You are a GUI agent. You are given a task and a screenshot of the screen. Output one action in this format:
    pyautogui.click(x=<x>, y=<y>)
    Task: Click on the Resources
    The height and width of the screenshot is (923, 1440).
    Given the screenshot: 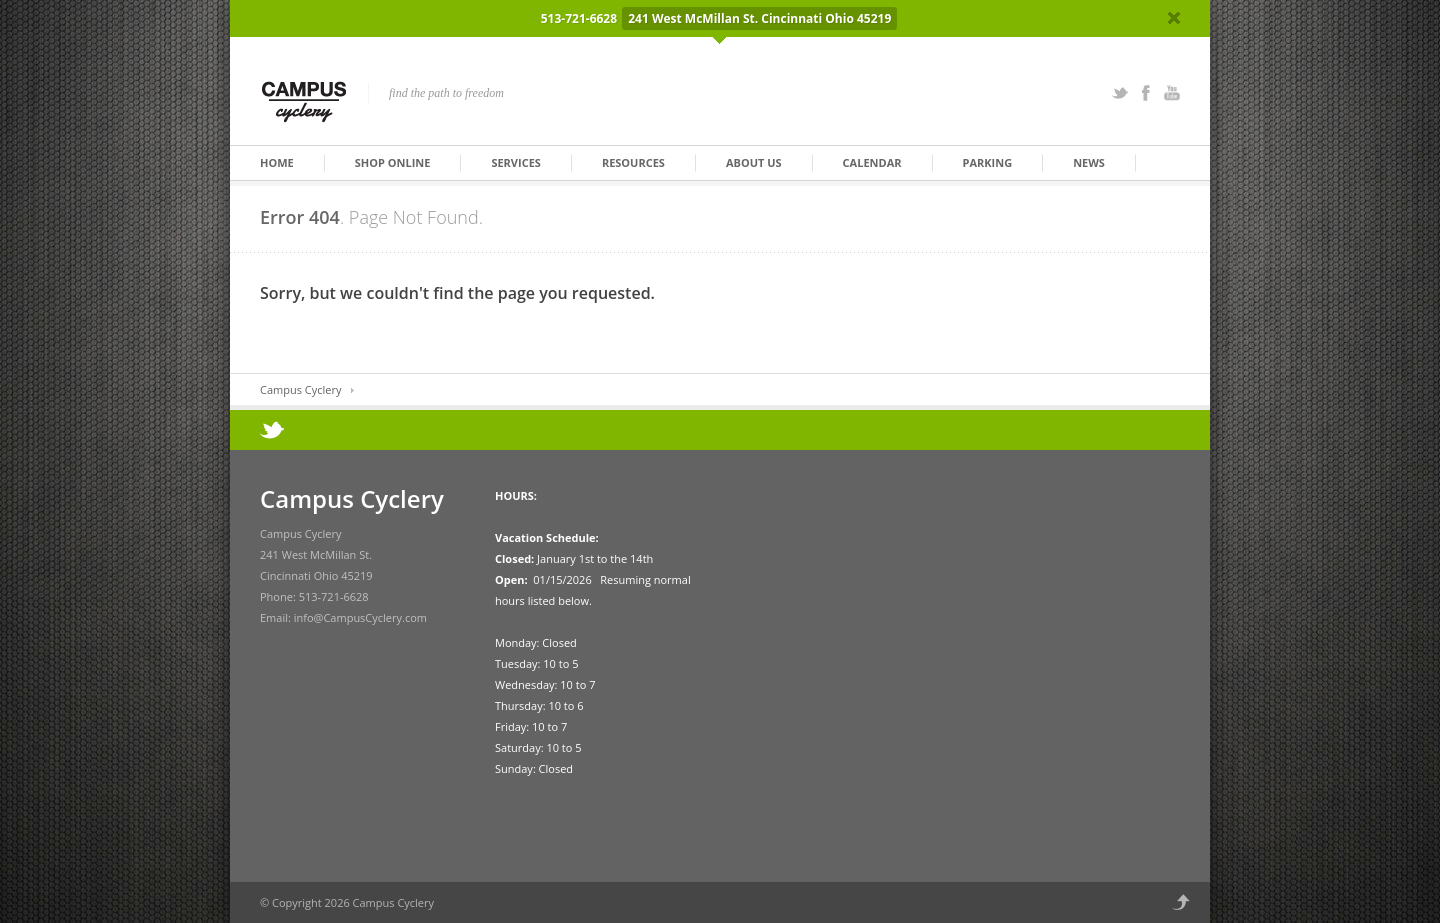 What is the action you would take?
    pyautogui.click(x=633, y=162)
    